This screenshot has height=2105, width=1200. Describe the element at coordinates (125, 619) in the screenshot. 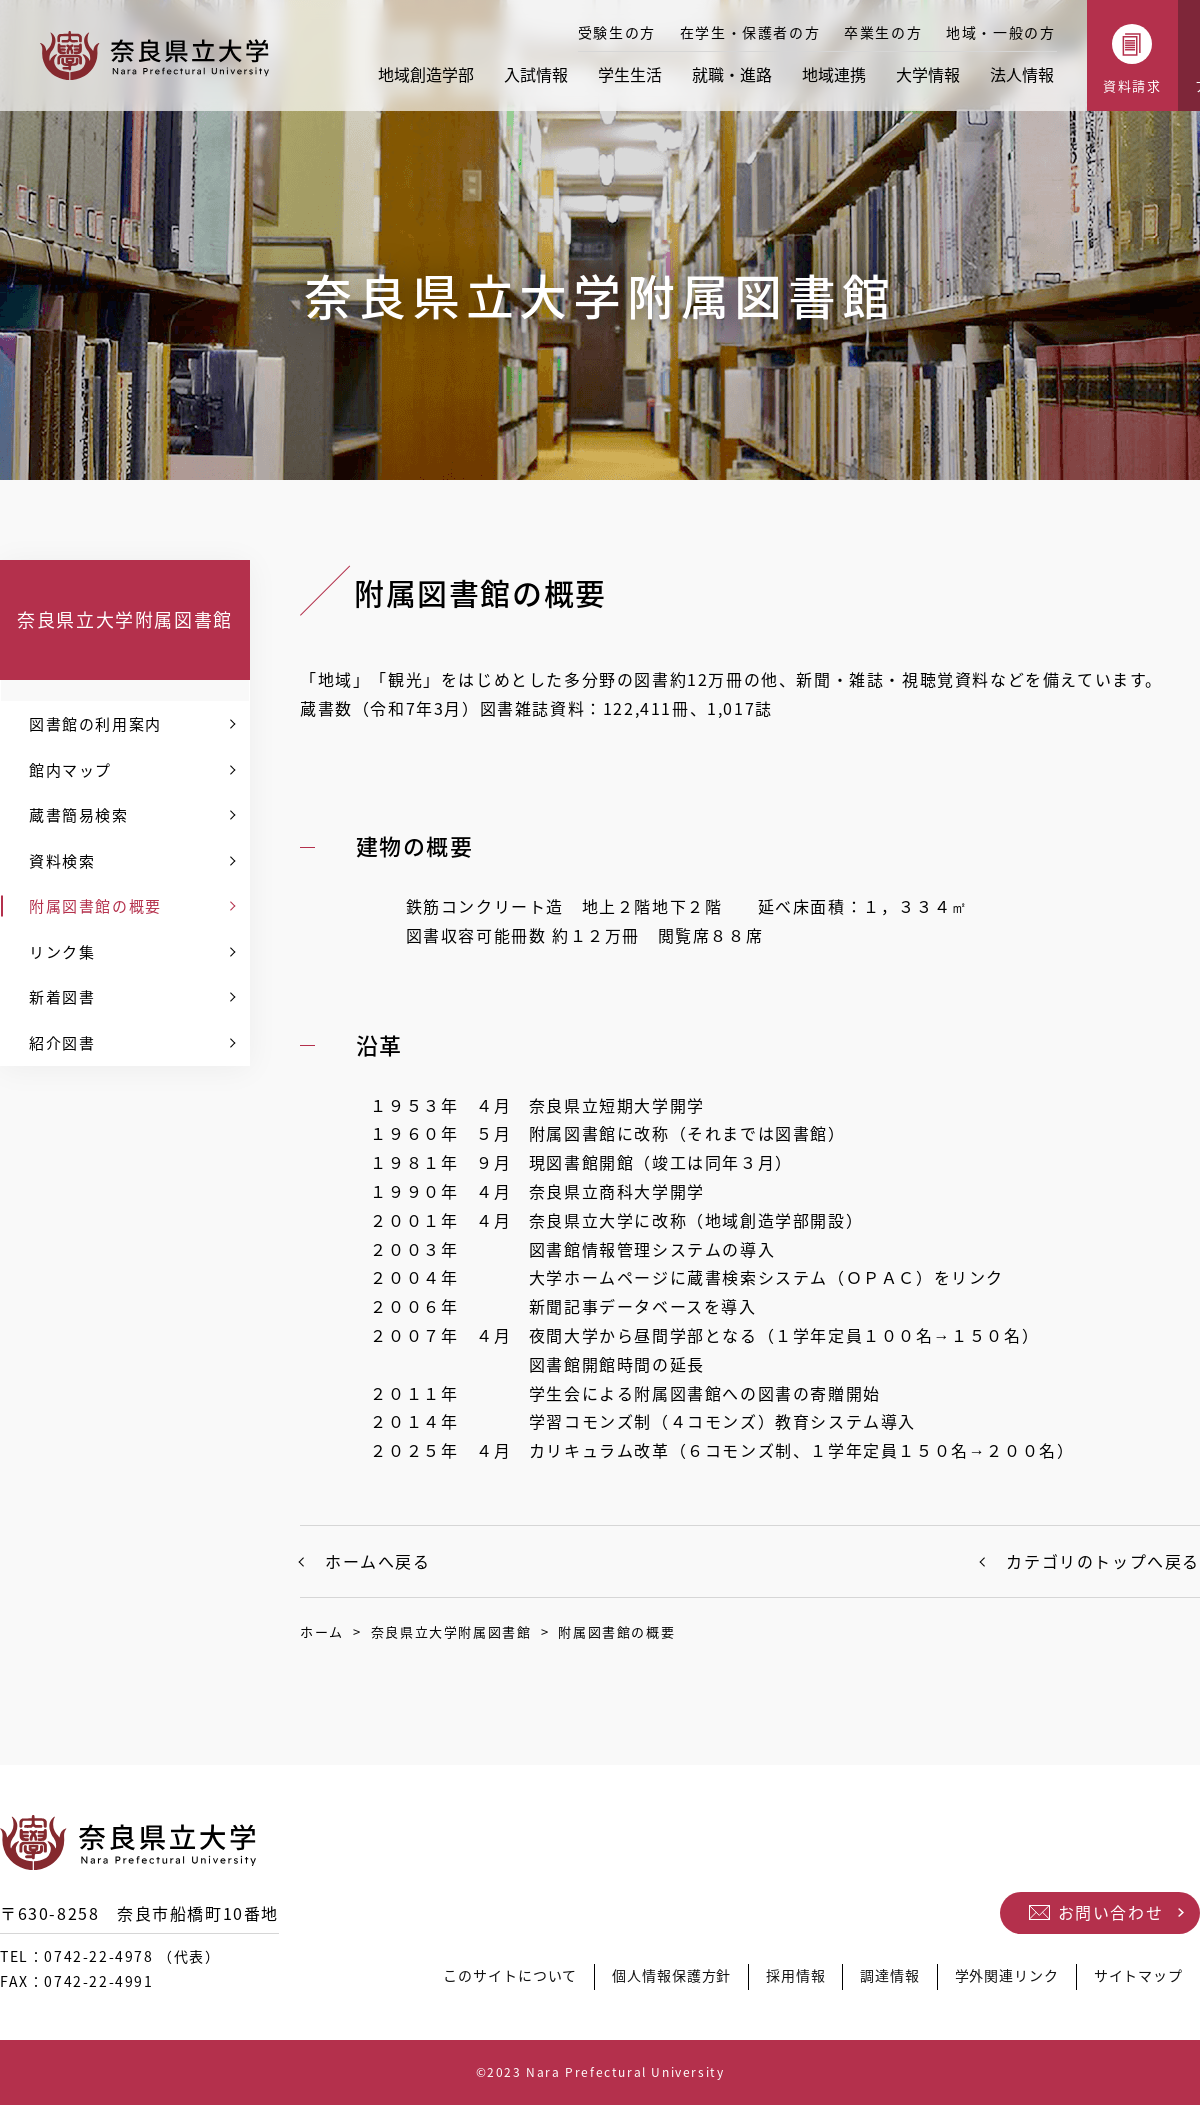

I see `奈良県立大学附属図書館` at that location.